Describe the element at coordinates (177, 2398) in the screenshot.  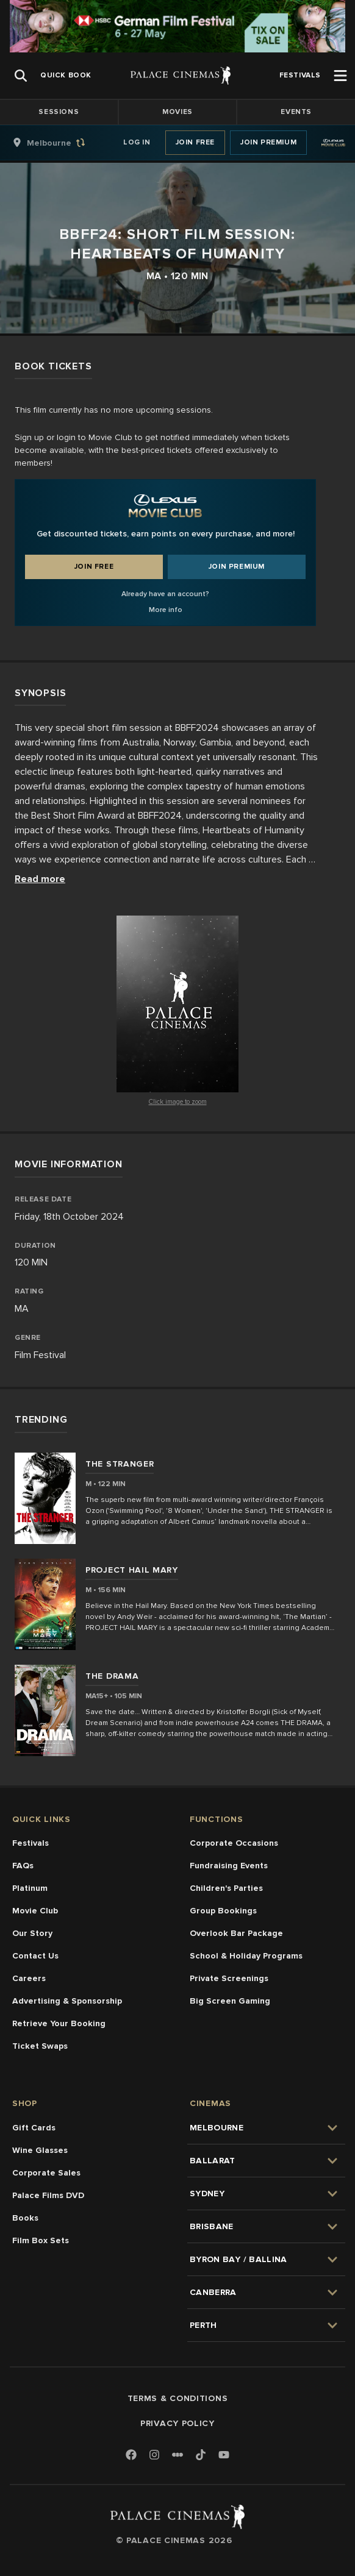
I see `Terms & Conditions` at that location.